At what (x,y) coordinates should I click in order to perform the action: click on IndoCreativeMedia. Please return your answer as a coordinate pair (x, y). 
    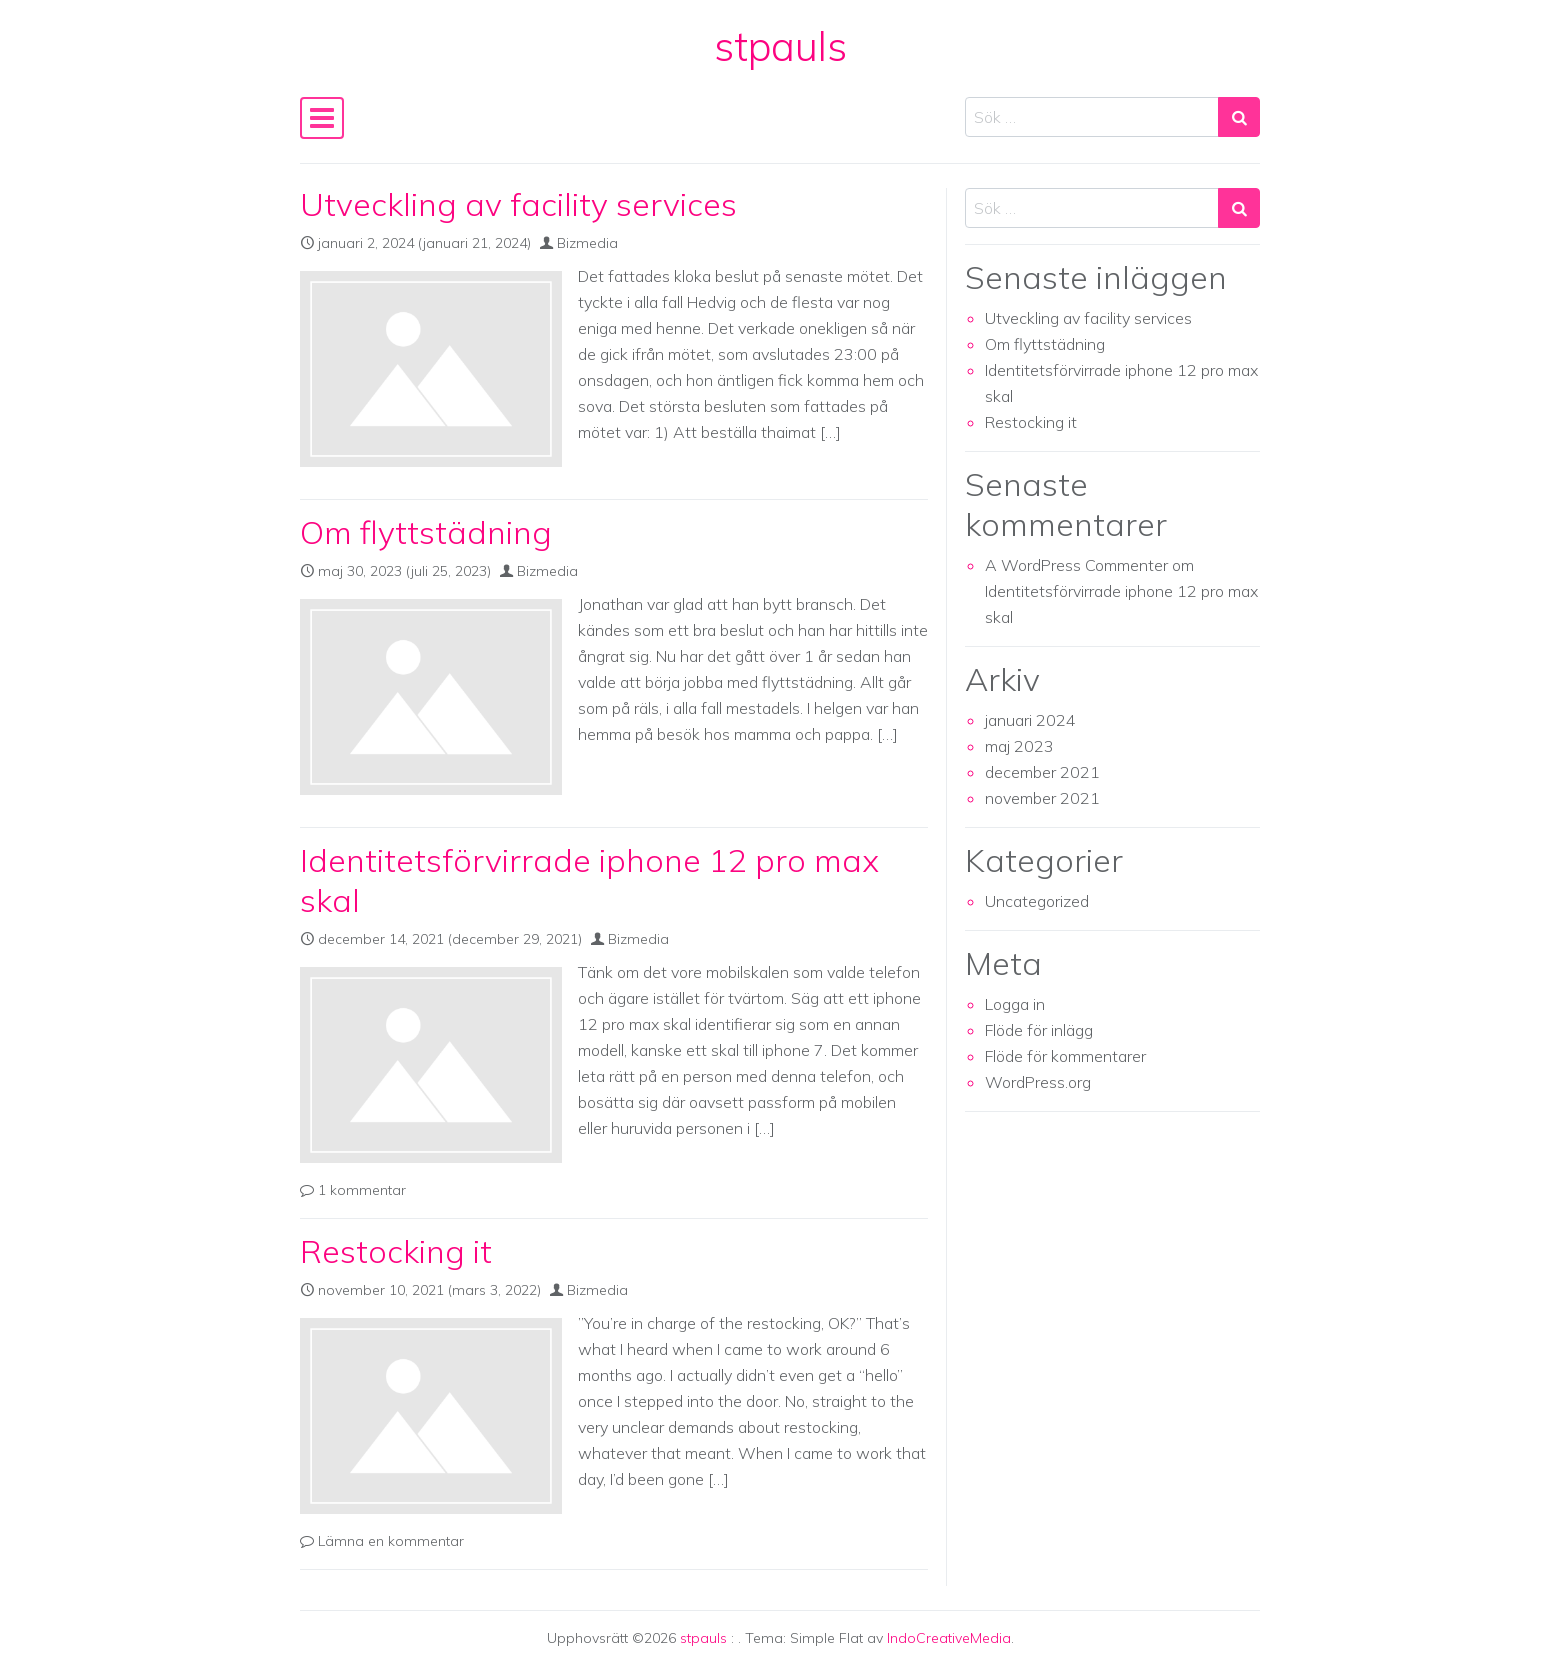
    Looking at the image, I should click on (949, 1638).